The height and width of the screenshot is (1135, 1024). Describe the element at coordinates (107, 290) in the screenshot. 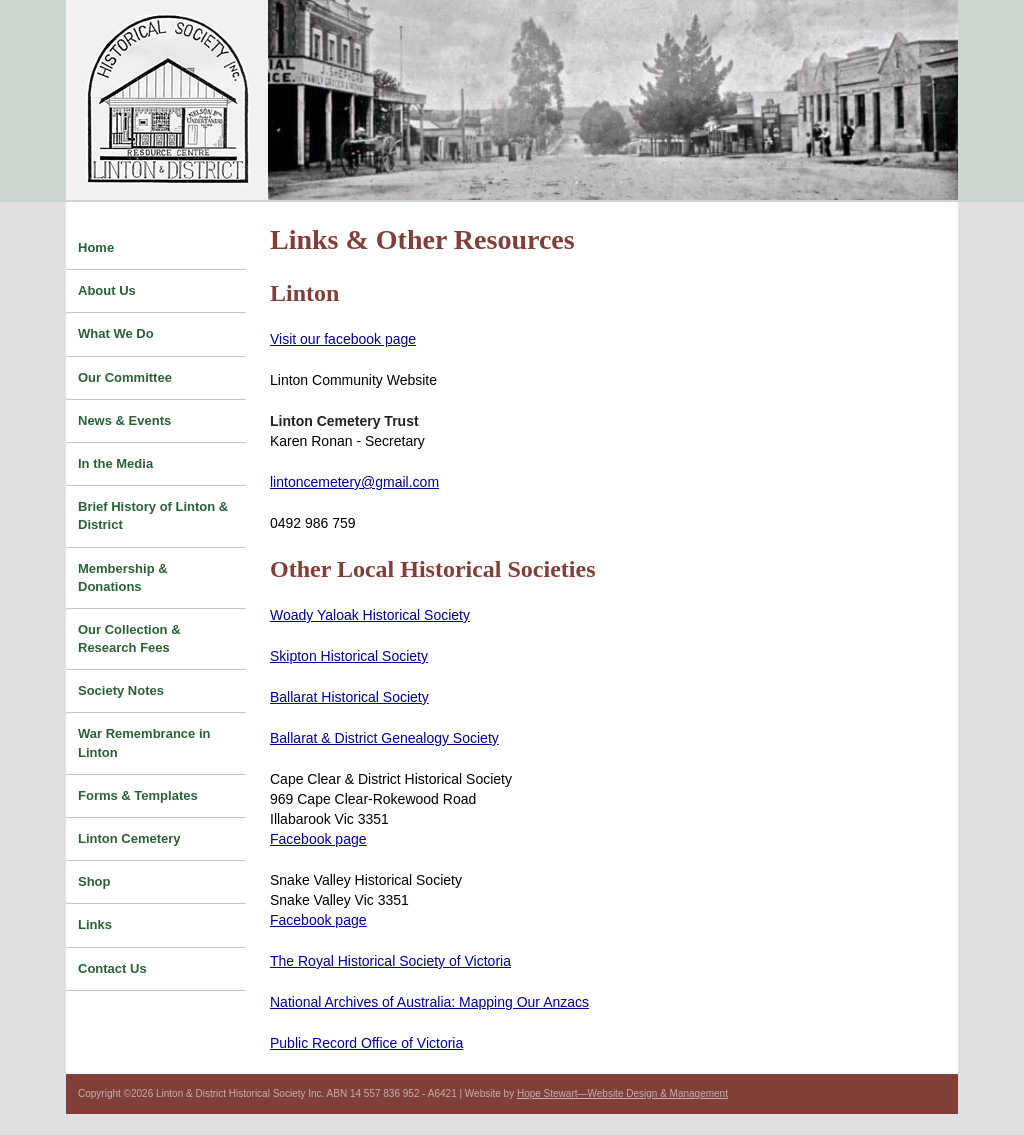

I see `About Us [menuitem]` at that location.